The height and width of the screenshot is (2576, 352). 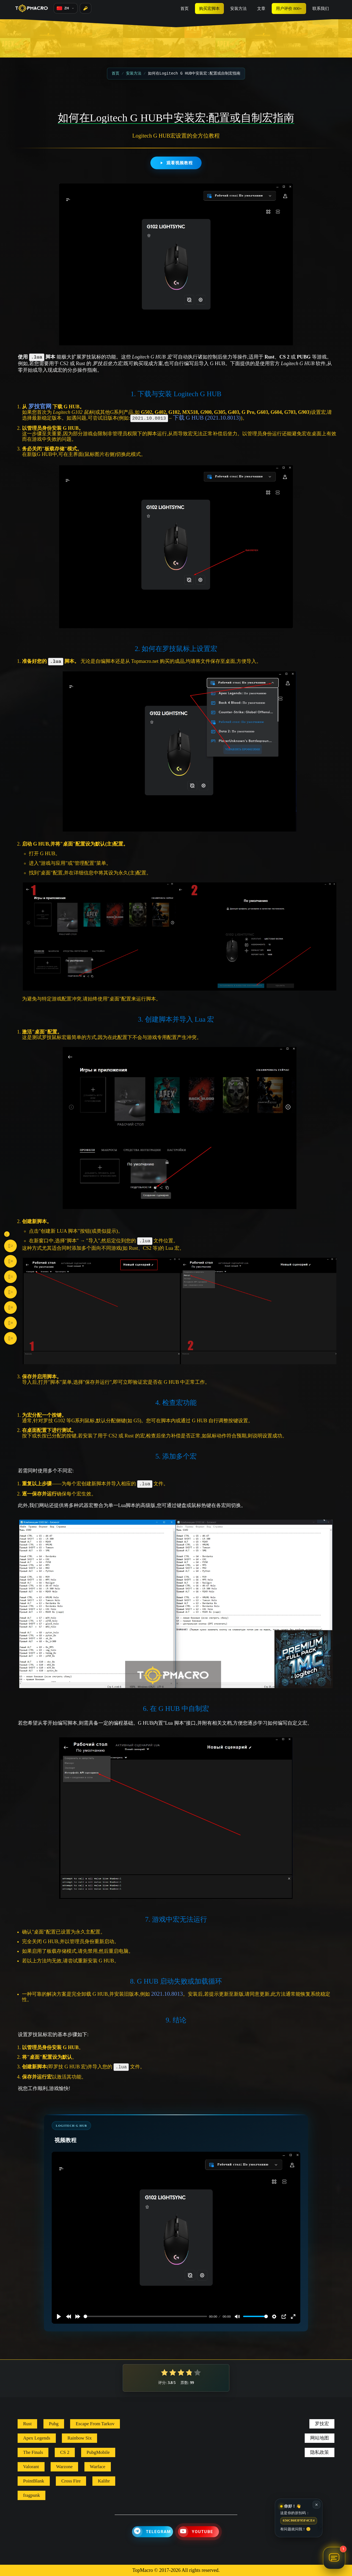 What do you see at coordinates (261, 8) in the screenshot?
I see `文章` at bounding box center [261, 8].